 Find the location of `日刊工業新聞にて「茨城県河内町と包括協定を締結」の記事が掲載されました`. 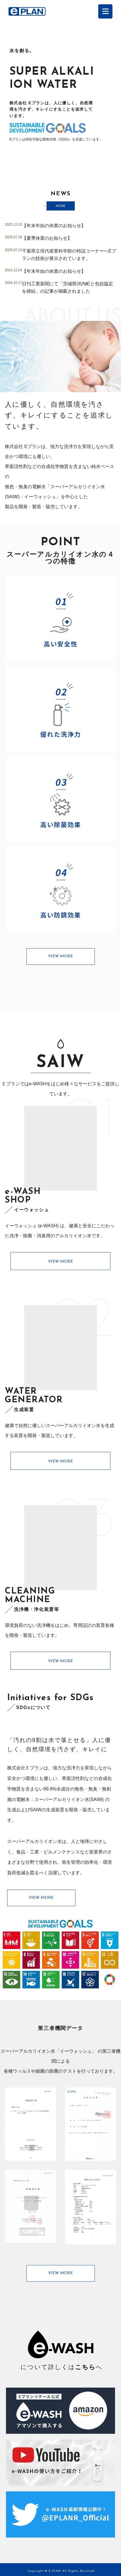

日刊工業新聞にて「茨城県河内町と包括協定を締結」の記事が掲載されました is located at coordinates (67, 287).